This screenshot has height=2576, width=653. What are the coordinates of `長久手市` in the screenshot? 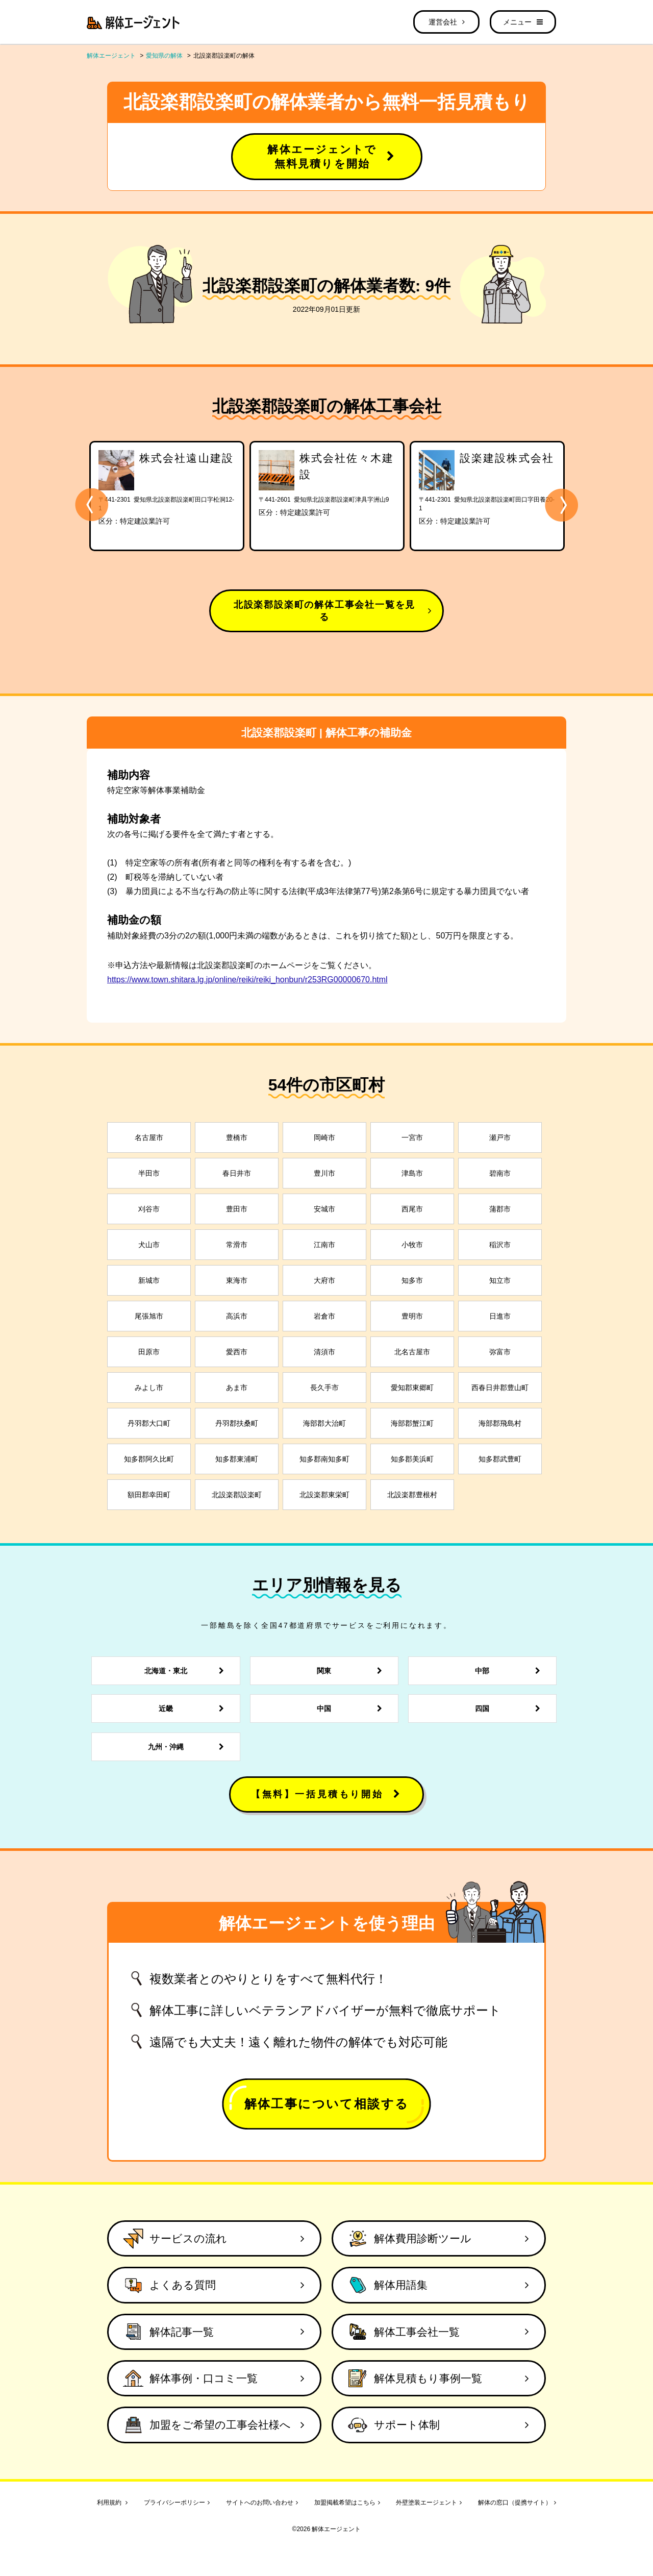 It's located at (324, 1387).